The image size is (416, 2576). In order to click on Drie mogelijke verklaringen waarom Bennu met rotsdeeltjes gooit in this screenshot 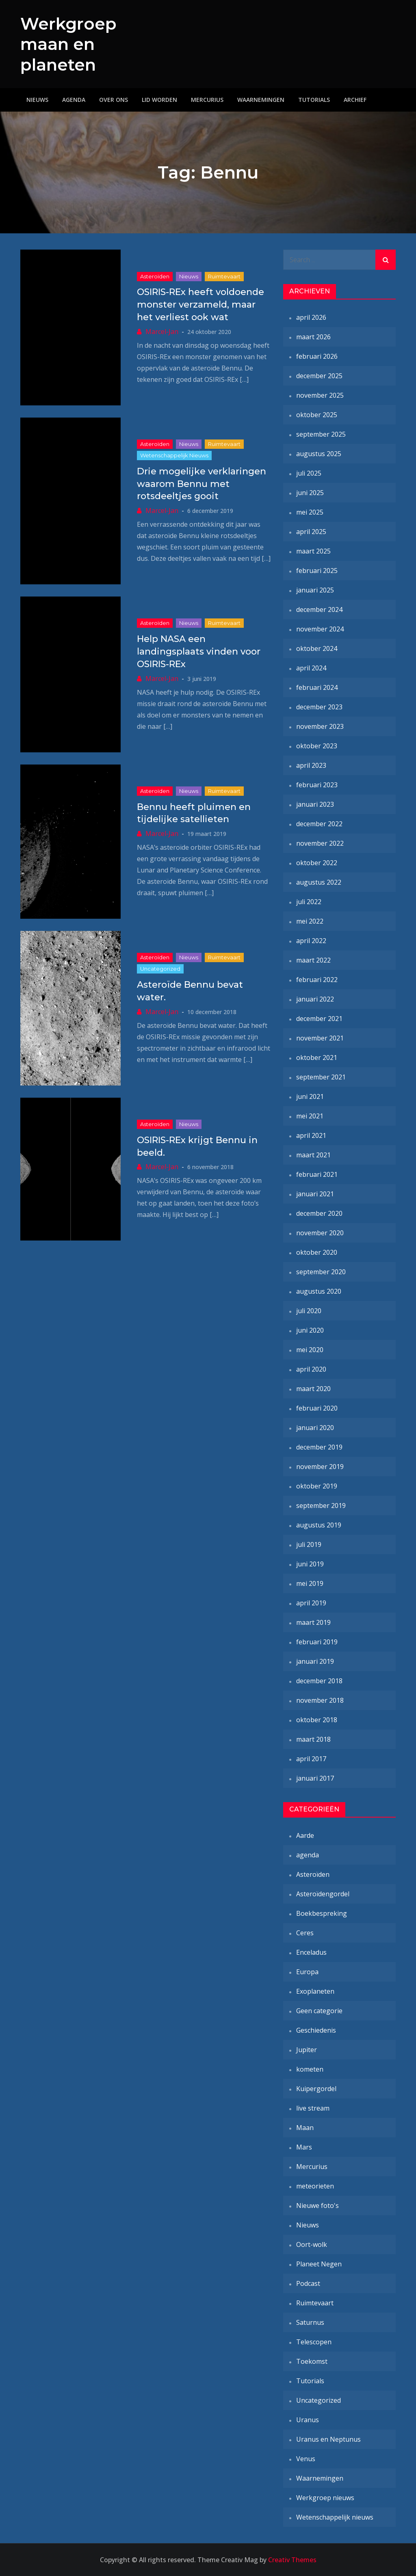, I will do `click(201, 484)`.